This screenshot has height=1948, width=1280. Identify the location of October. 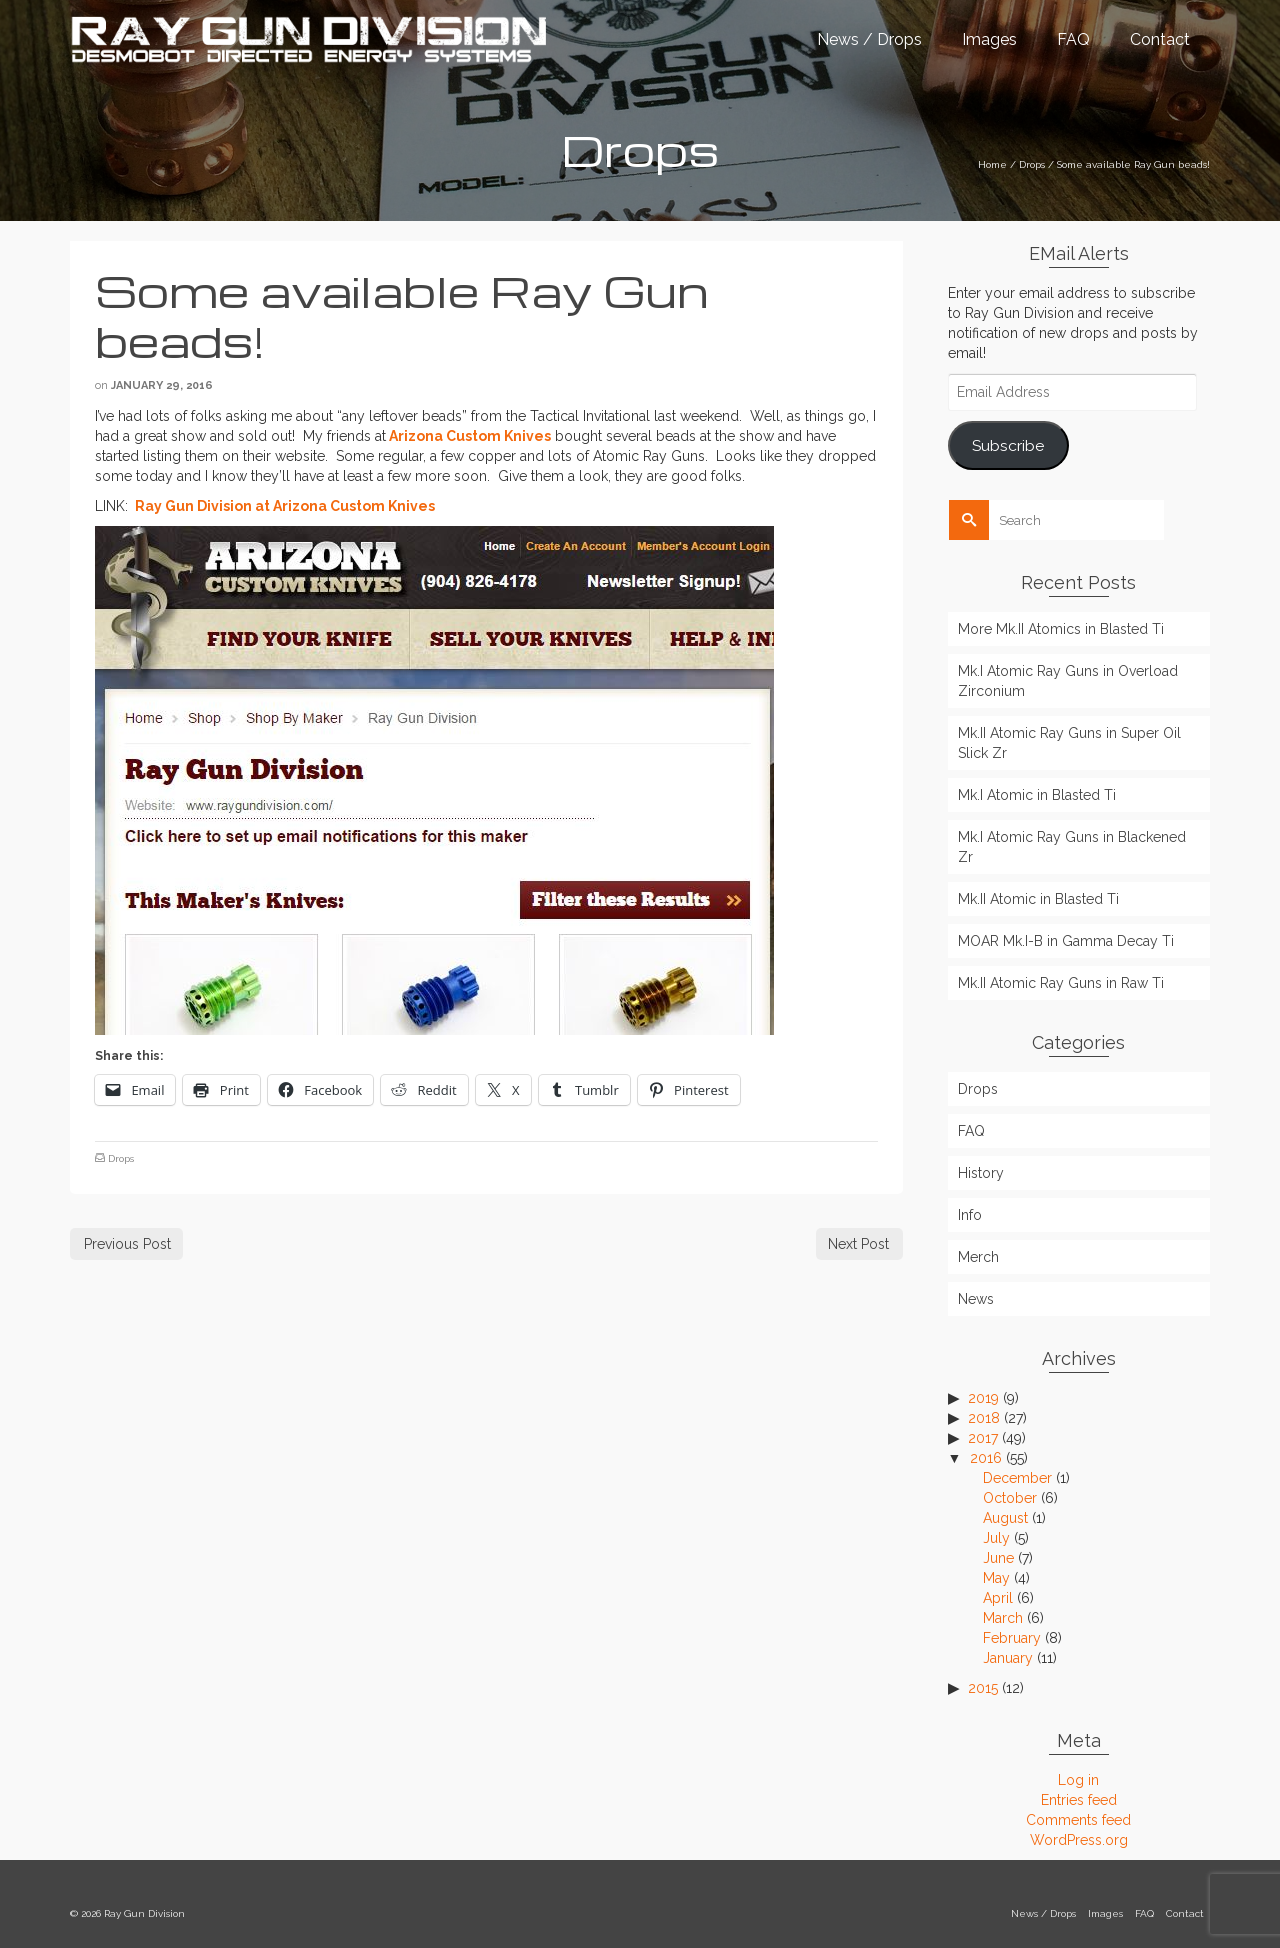
(1010, 1498).